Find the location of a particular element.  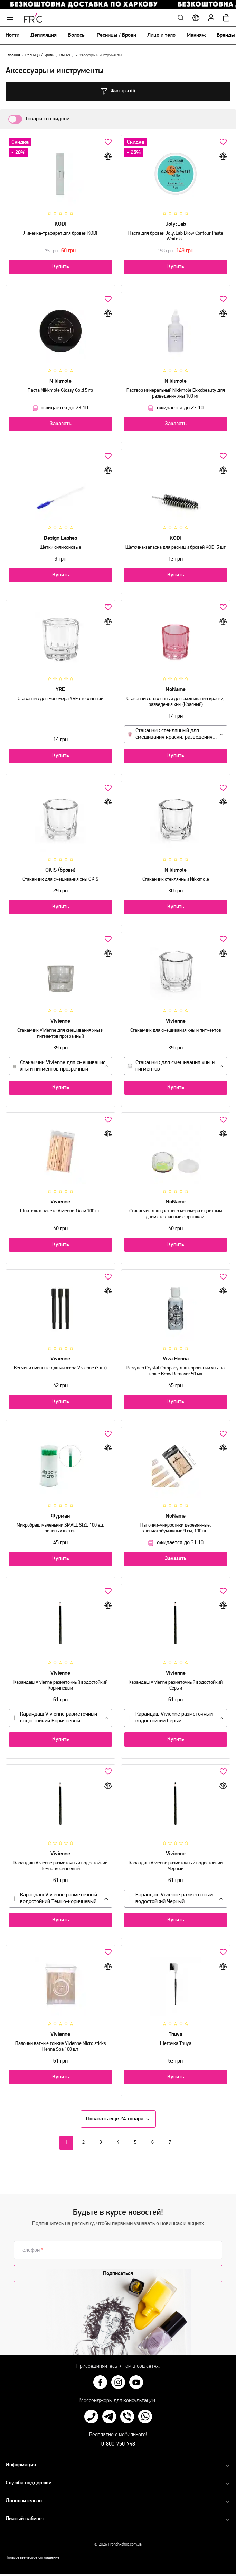

Подписаться is located at coordinates (118, 2275).